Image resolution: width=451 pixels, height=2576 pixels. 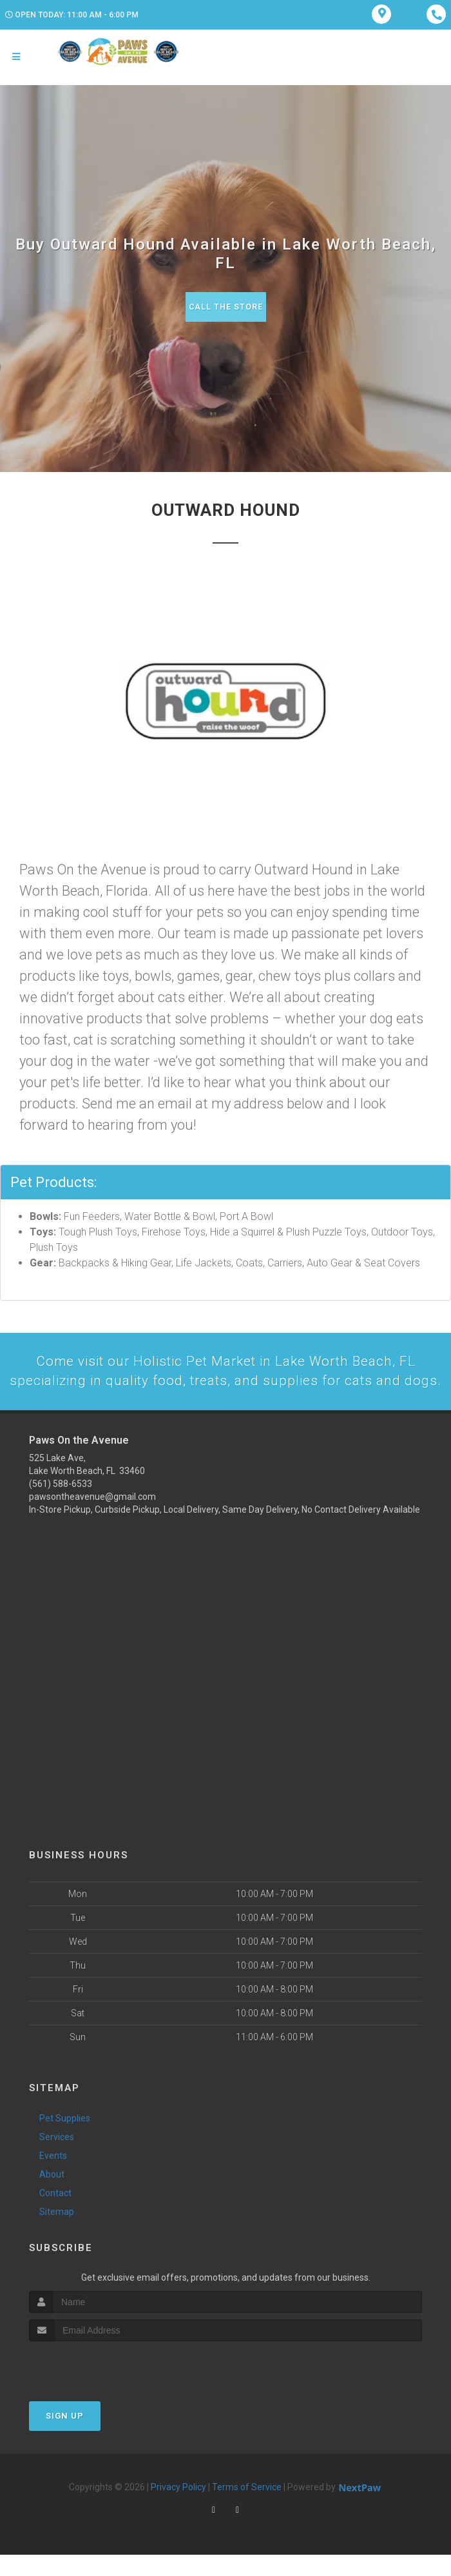 What do you see at coordinates (226, 306) in the screenshot?
I see `Call The Store` at bounding box center [226, 306].